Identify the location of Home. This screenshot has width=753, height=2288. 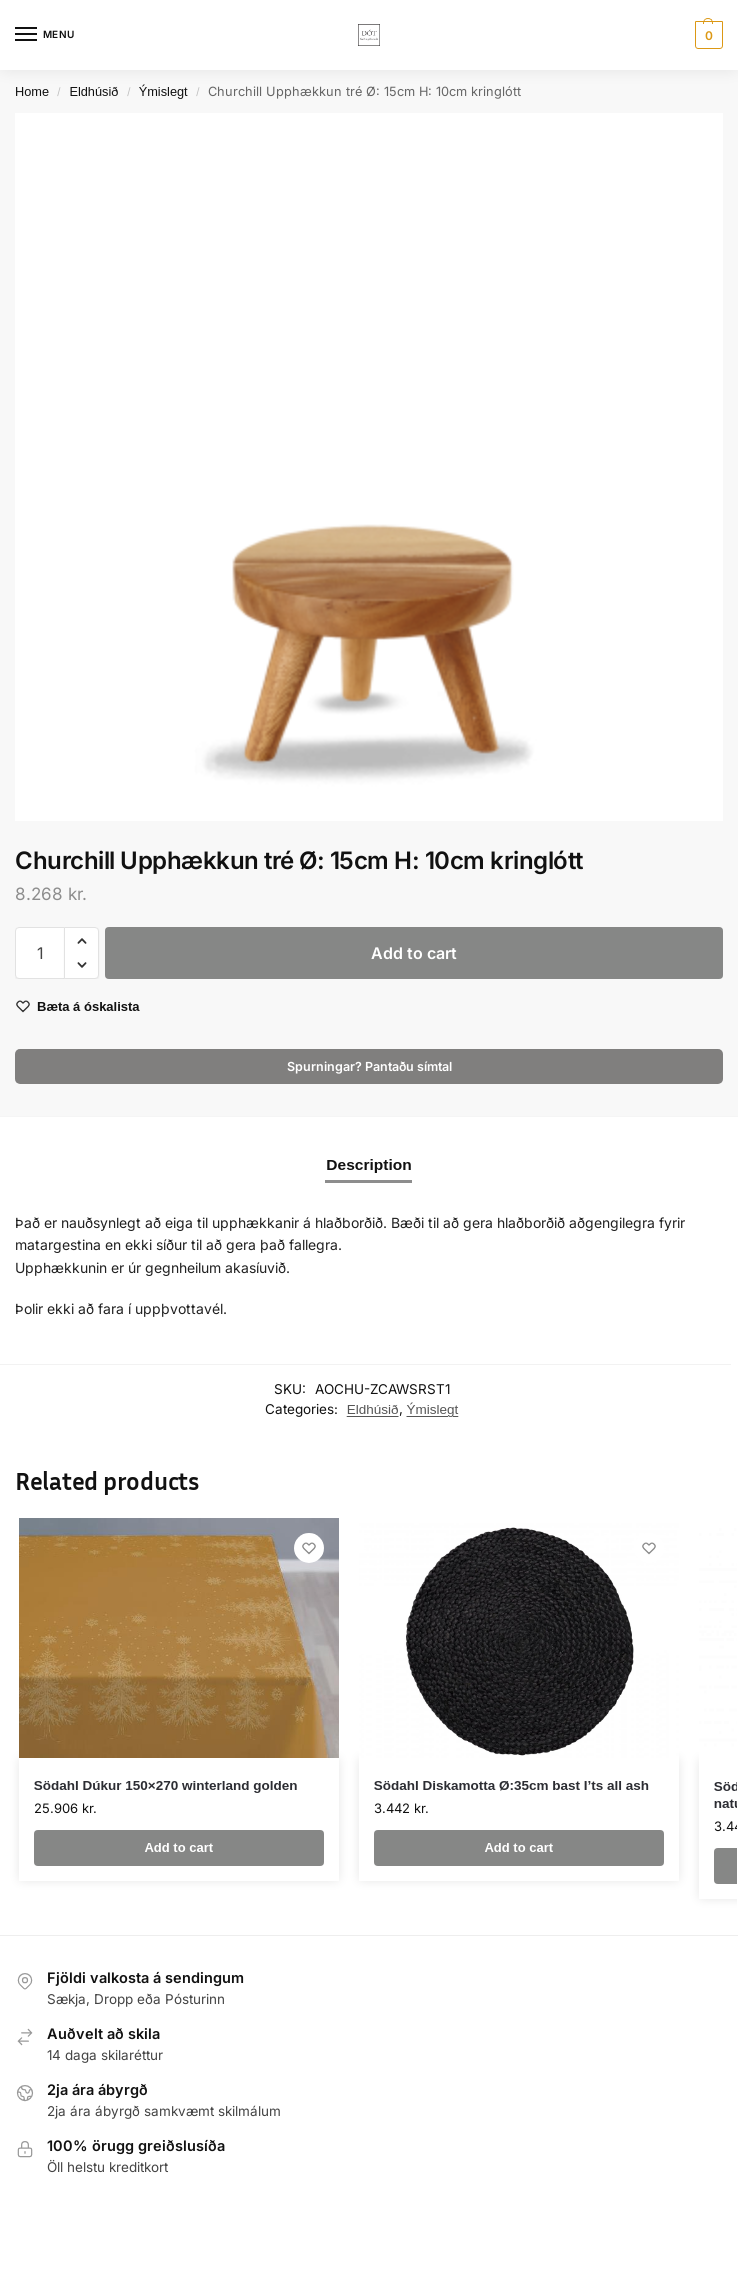
(32, 91).